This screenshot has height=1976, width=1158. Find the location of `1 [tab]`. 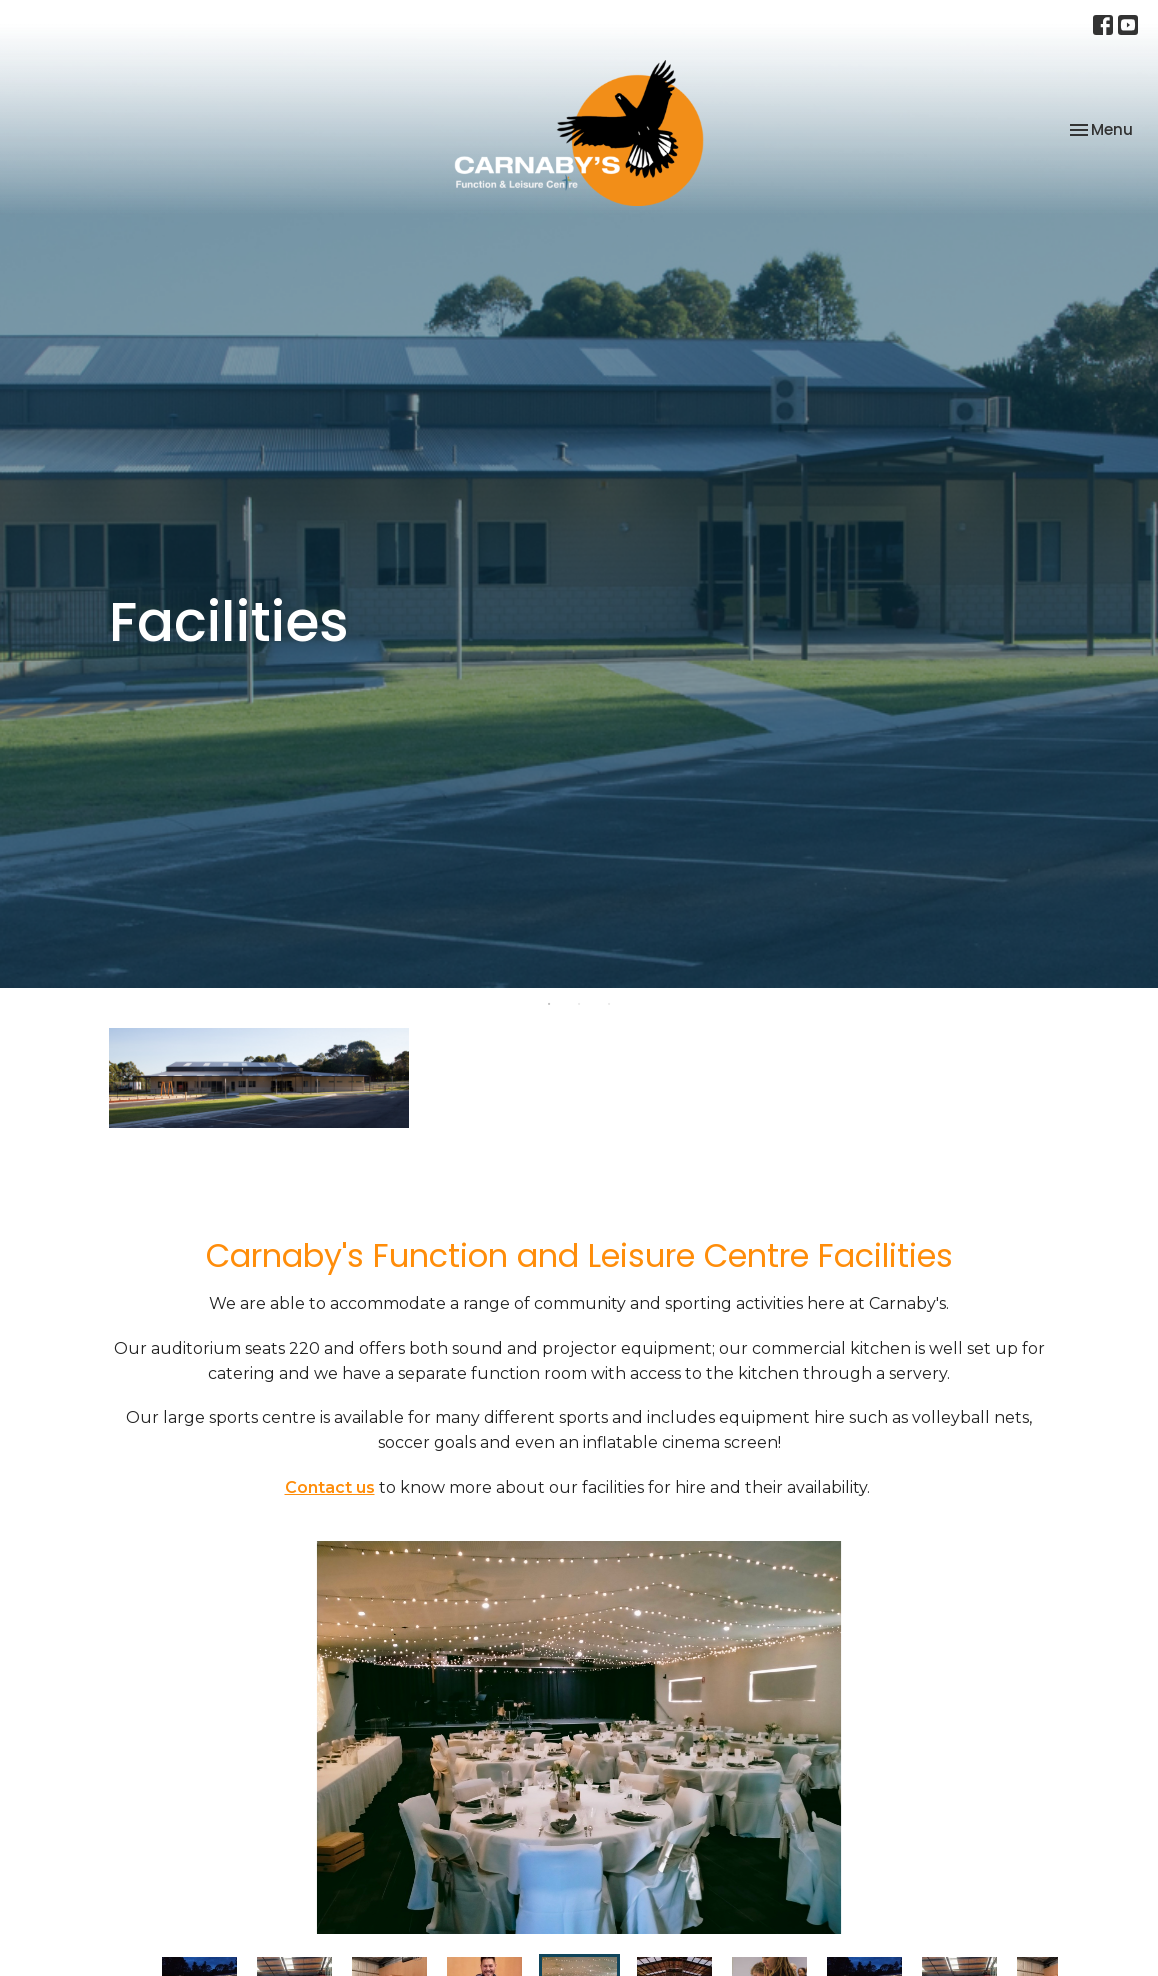

1 [tab] is located at coordinates (549, 1003).